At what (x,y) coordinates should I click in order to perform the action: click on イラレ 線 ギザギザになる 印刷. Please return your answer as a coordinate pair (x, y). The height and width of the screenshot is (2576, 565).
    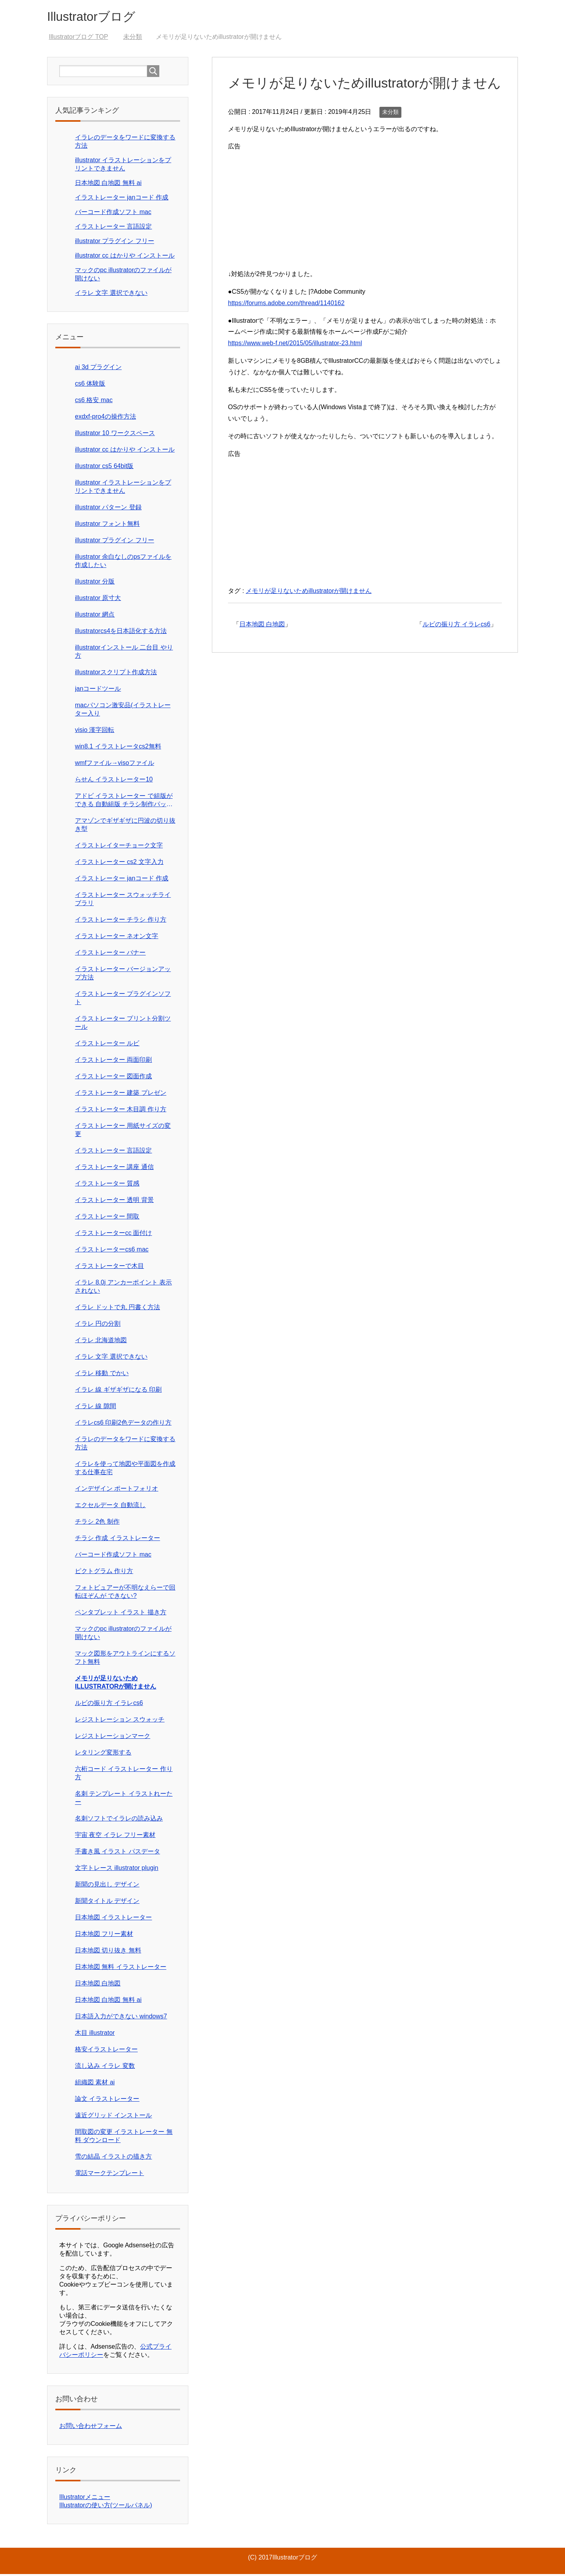
    Looking at the image, I should click on (118, 1391).